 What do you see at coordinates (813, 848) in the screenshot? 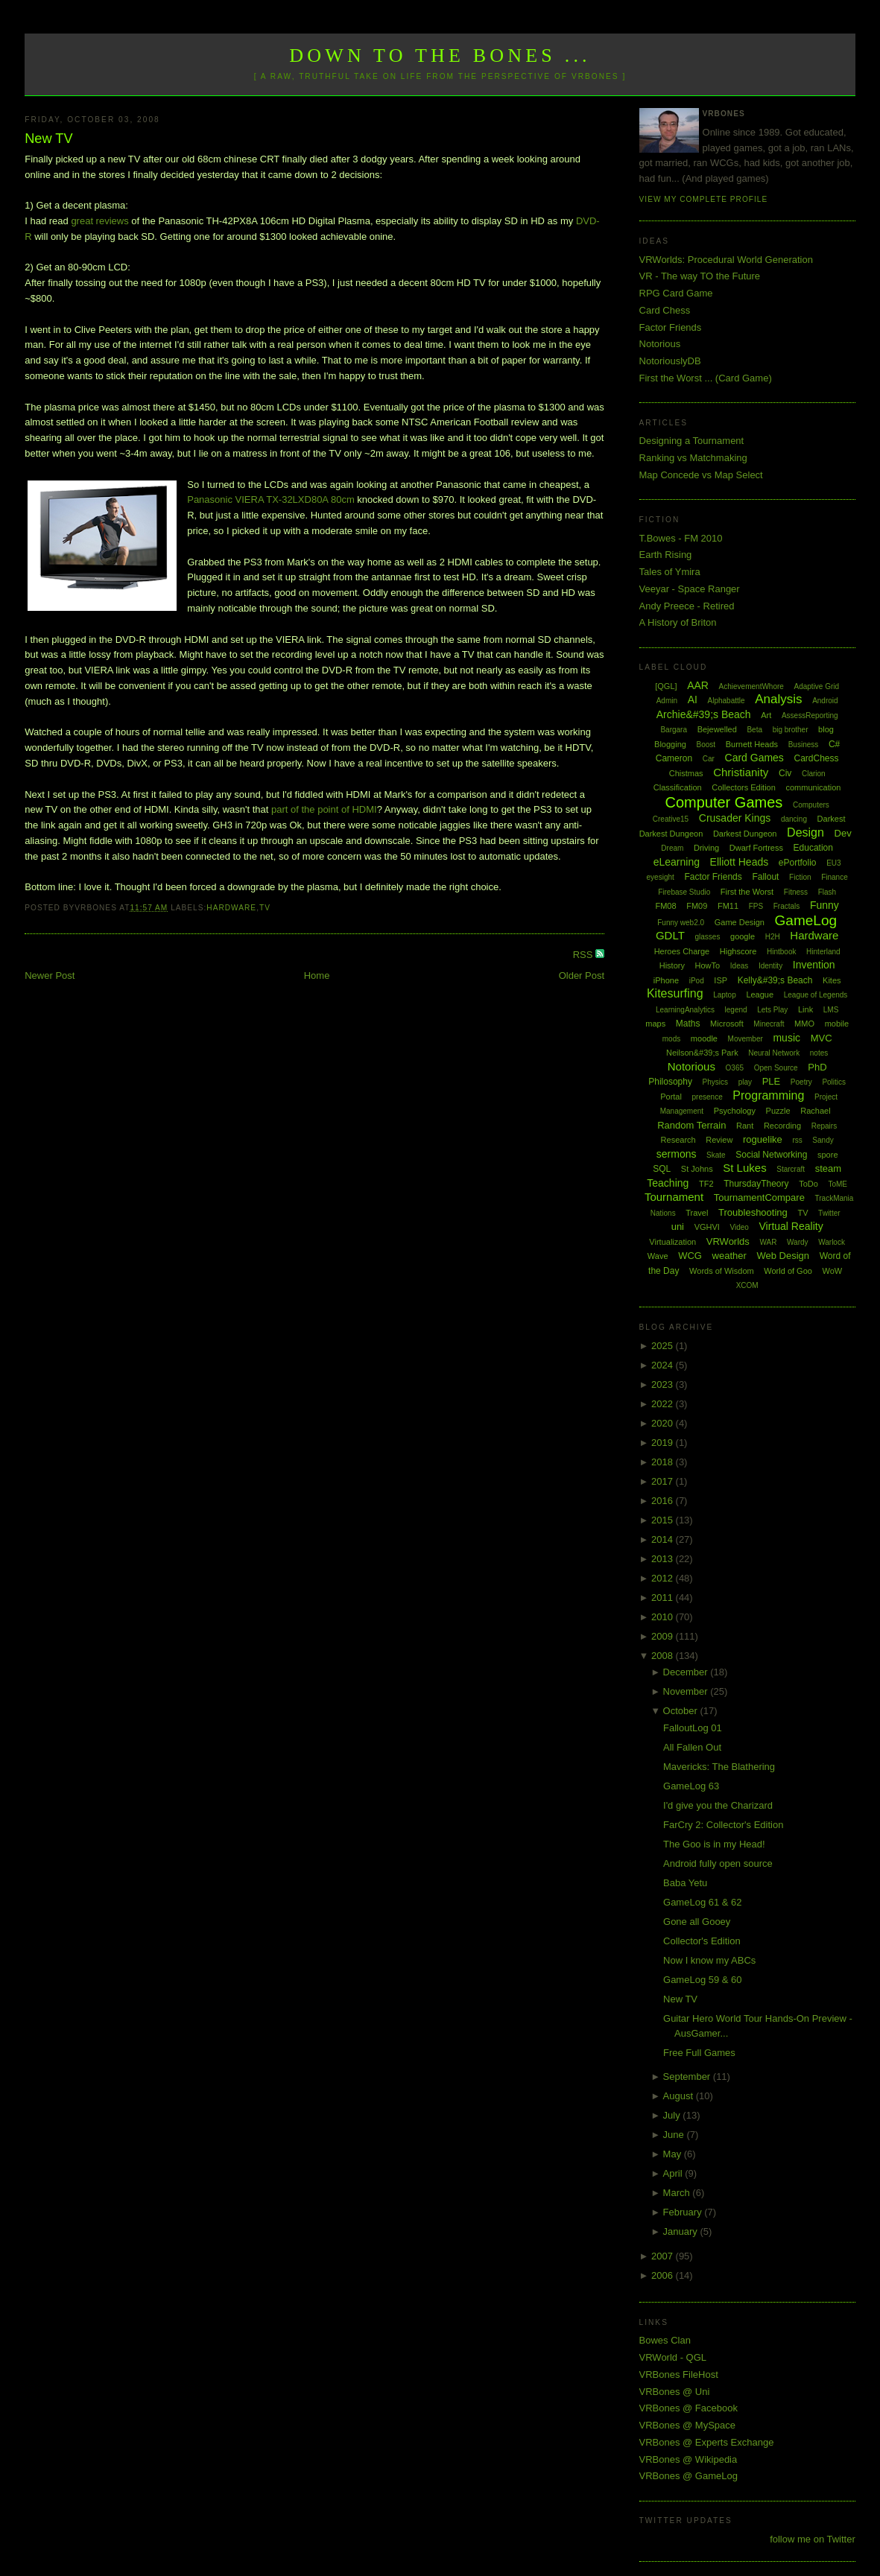
I see `Education` at bounding box center [813, 848].